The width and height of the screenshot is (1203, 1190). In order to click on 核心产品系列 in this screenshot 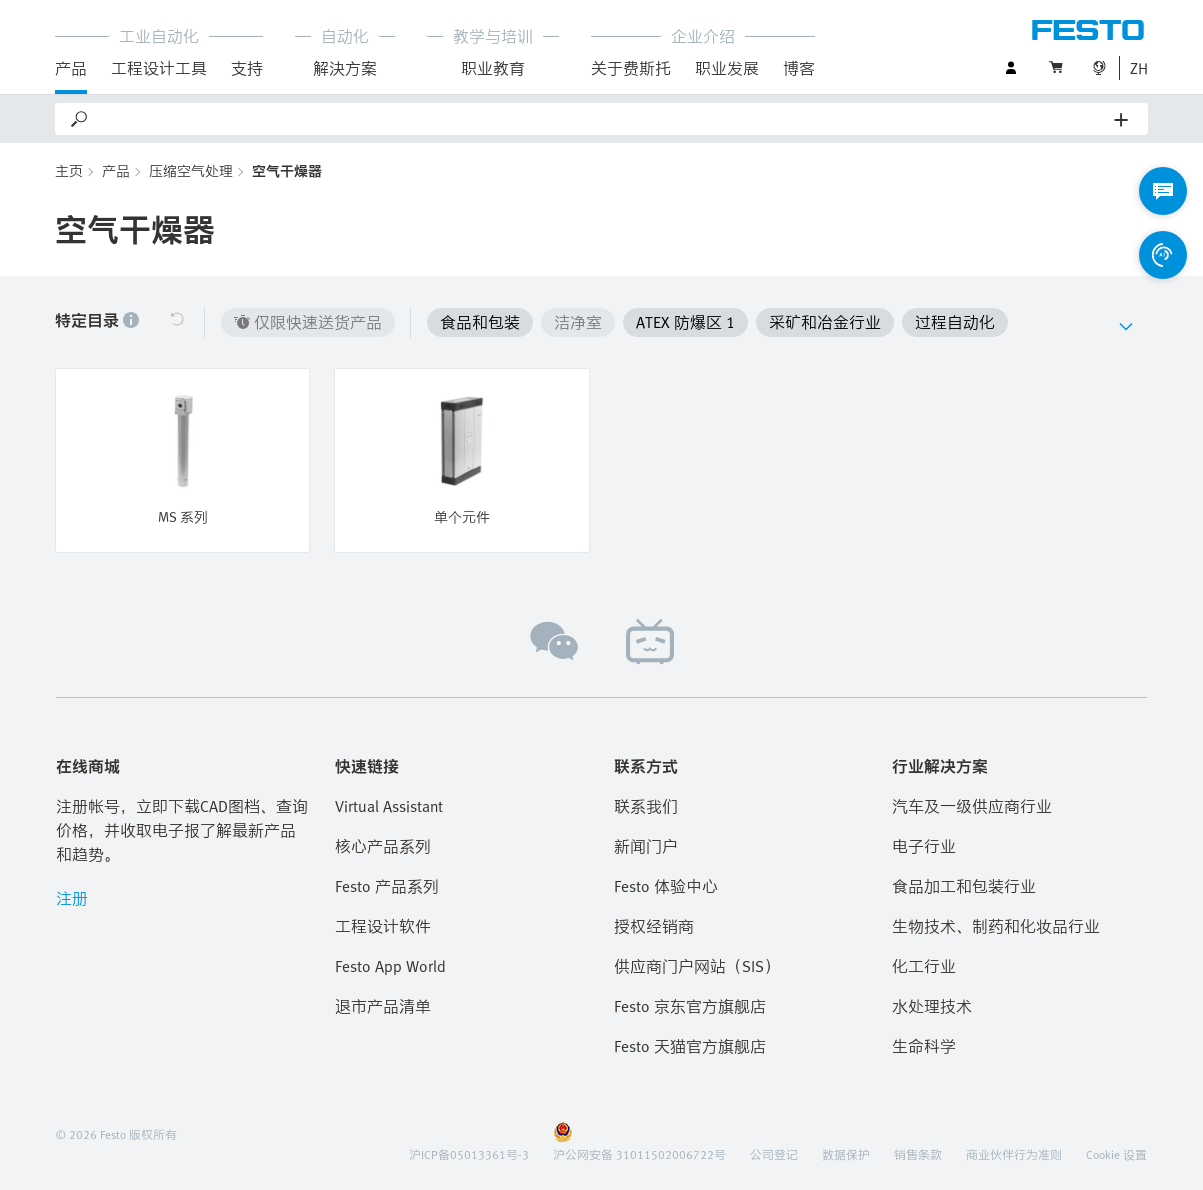, I will do `click(383, 846)`.